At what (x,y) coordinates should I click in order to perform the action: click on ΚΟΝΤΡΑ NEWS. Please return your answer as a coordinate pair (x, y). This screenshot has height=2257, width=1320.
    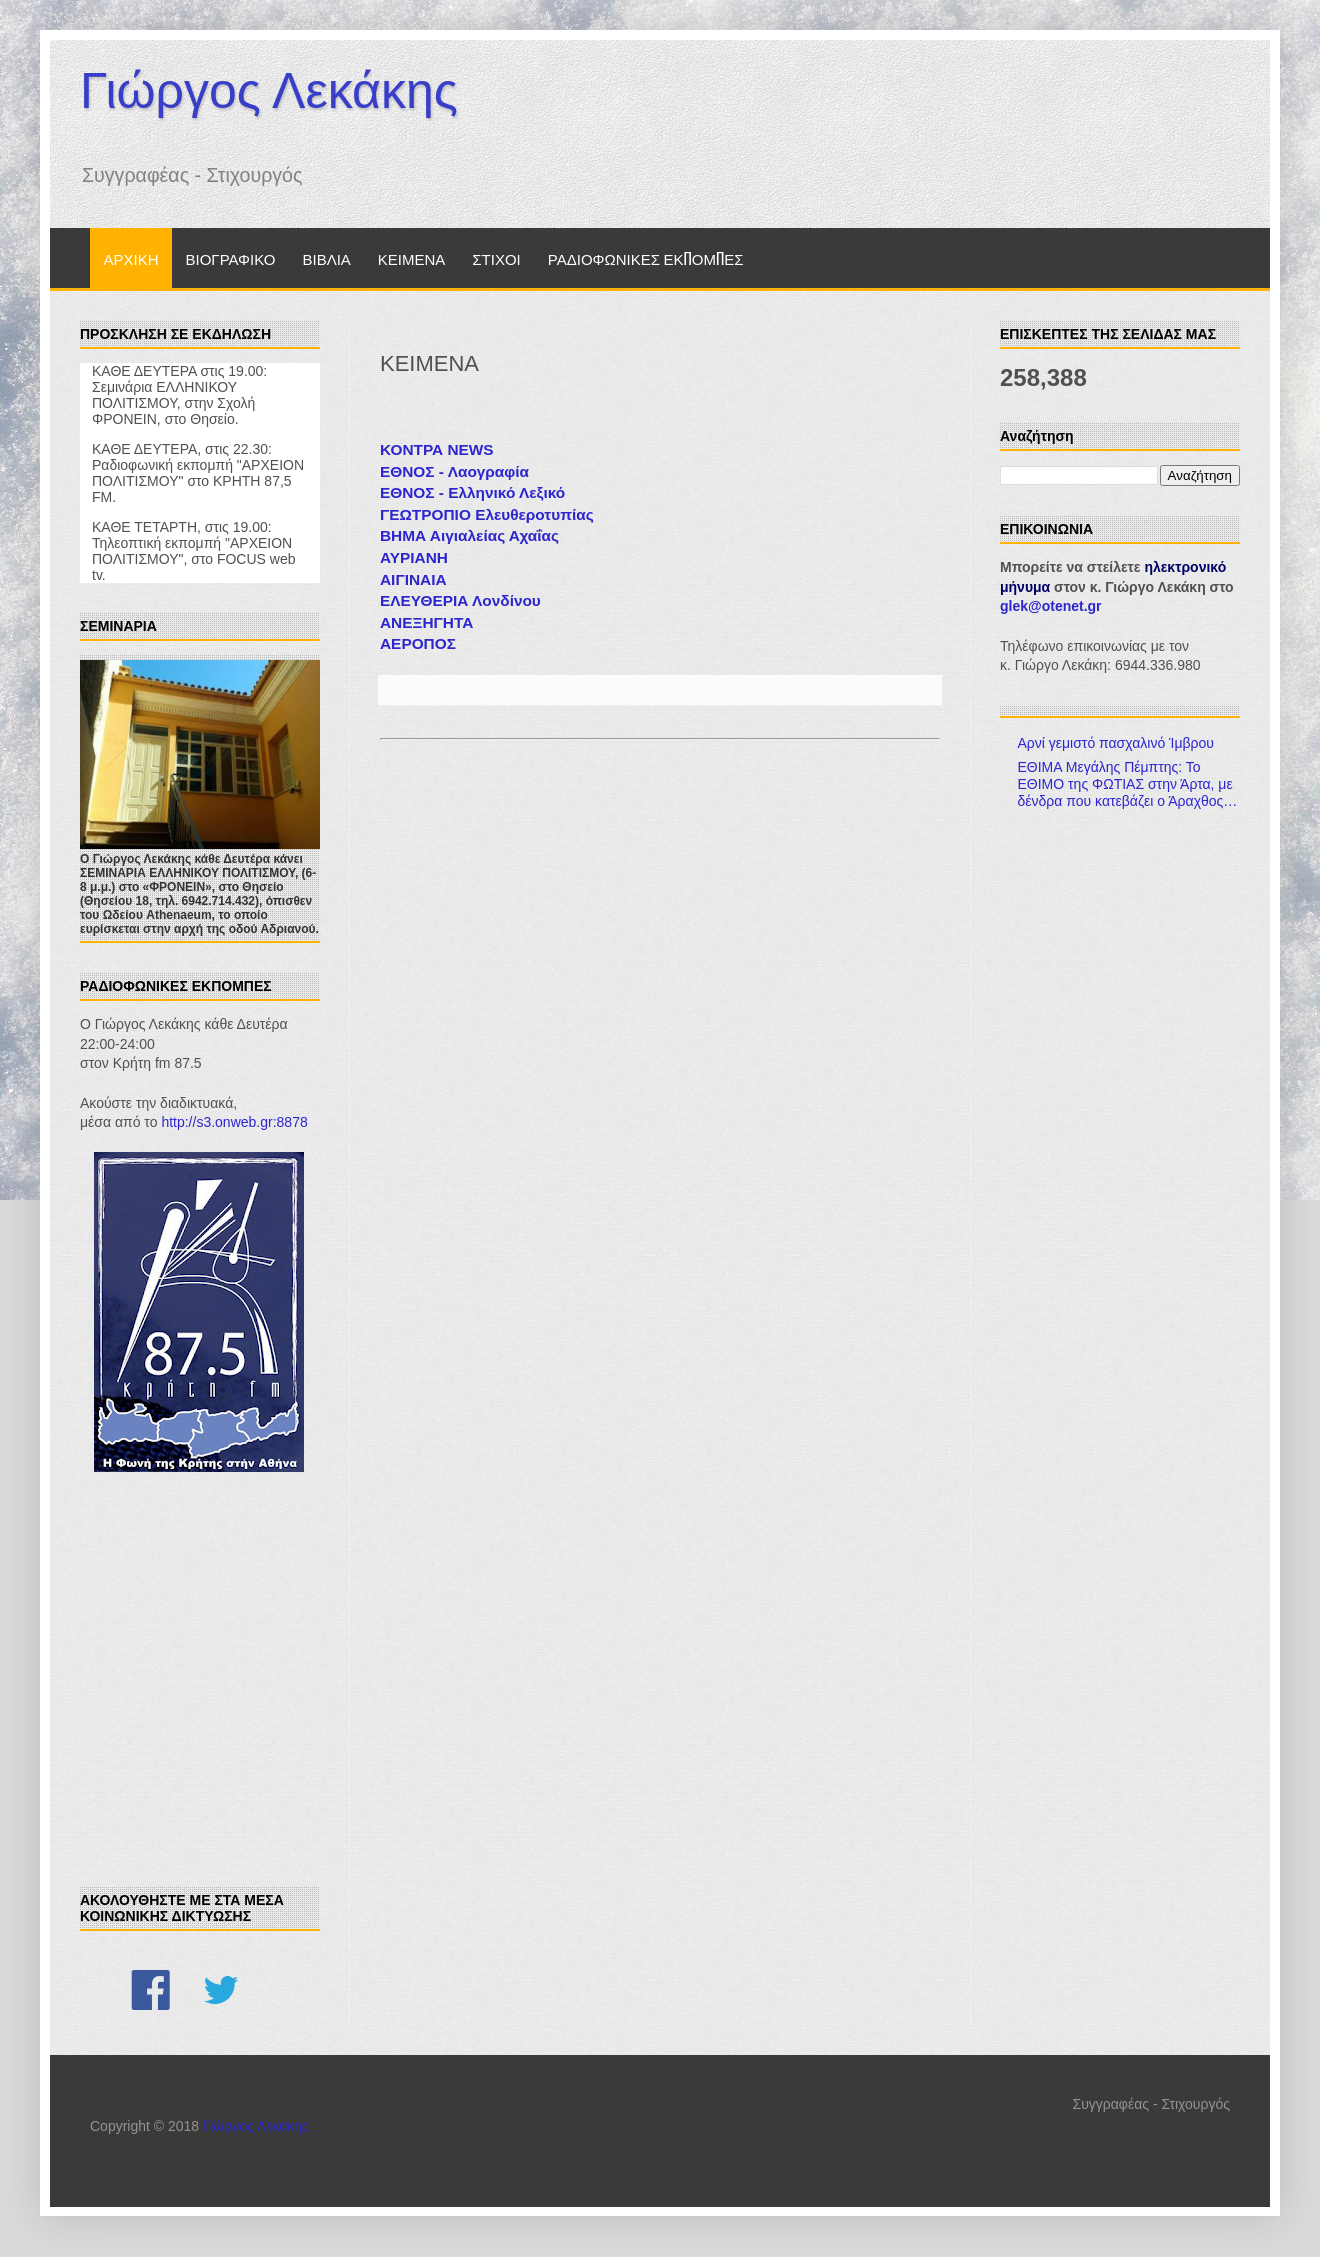
    Looking at the image, I should click on (437, 449).